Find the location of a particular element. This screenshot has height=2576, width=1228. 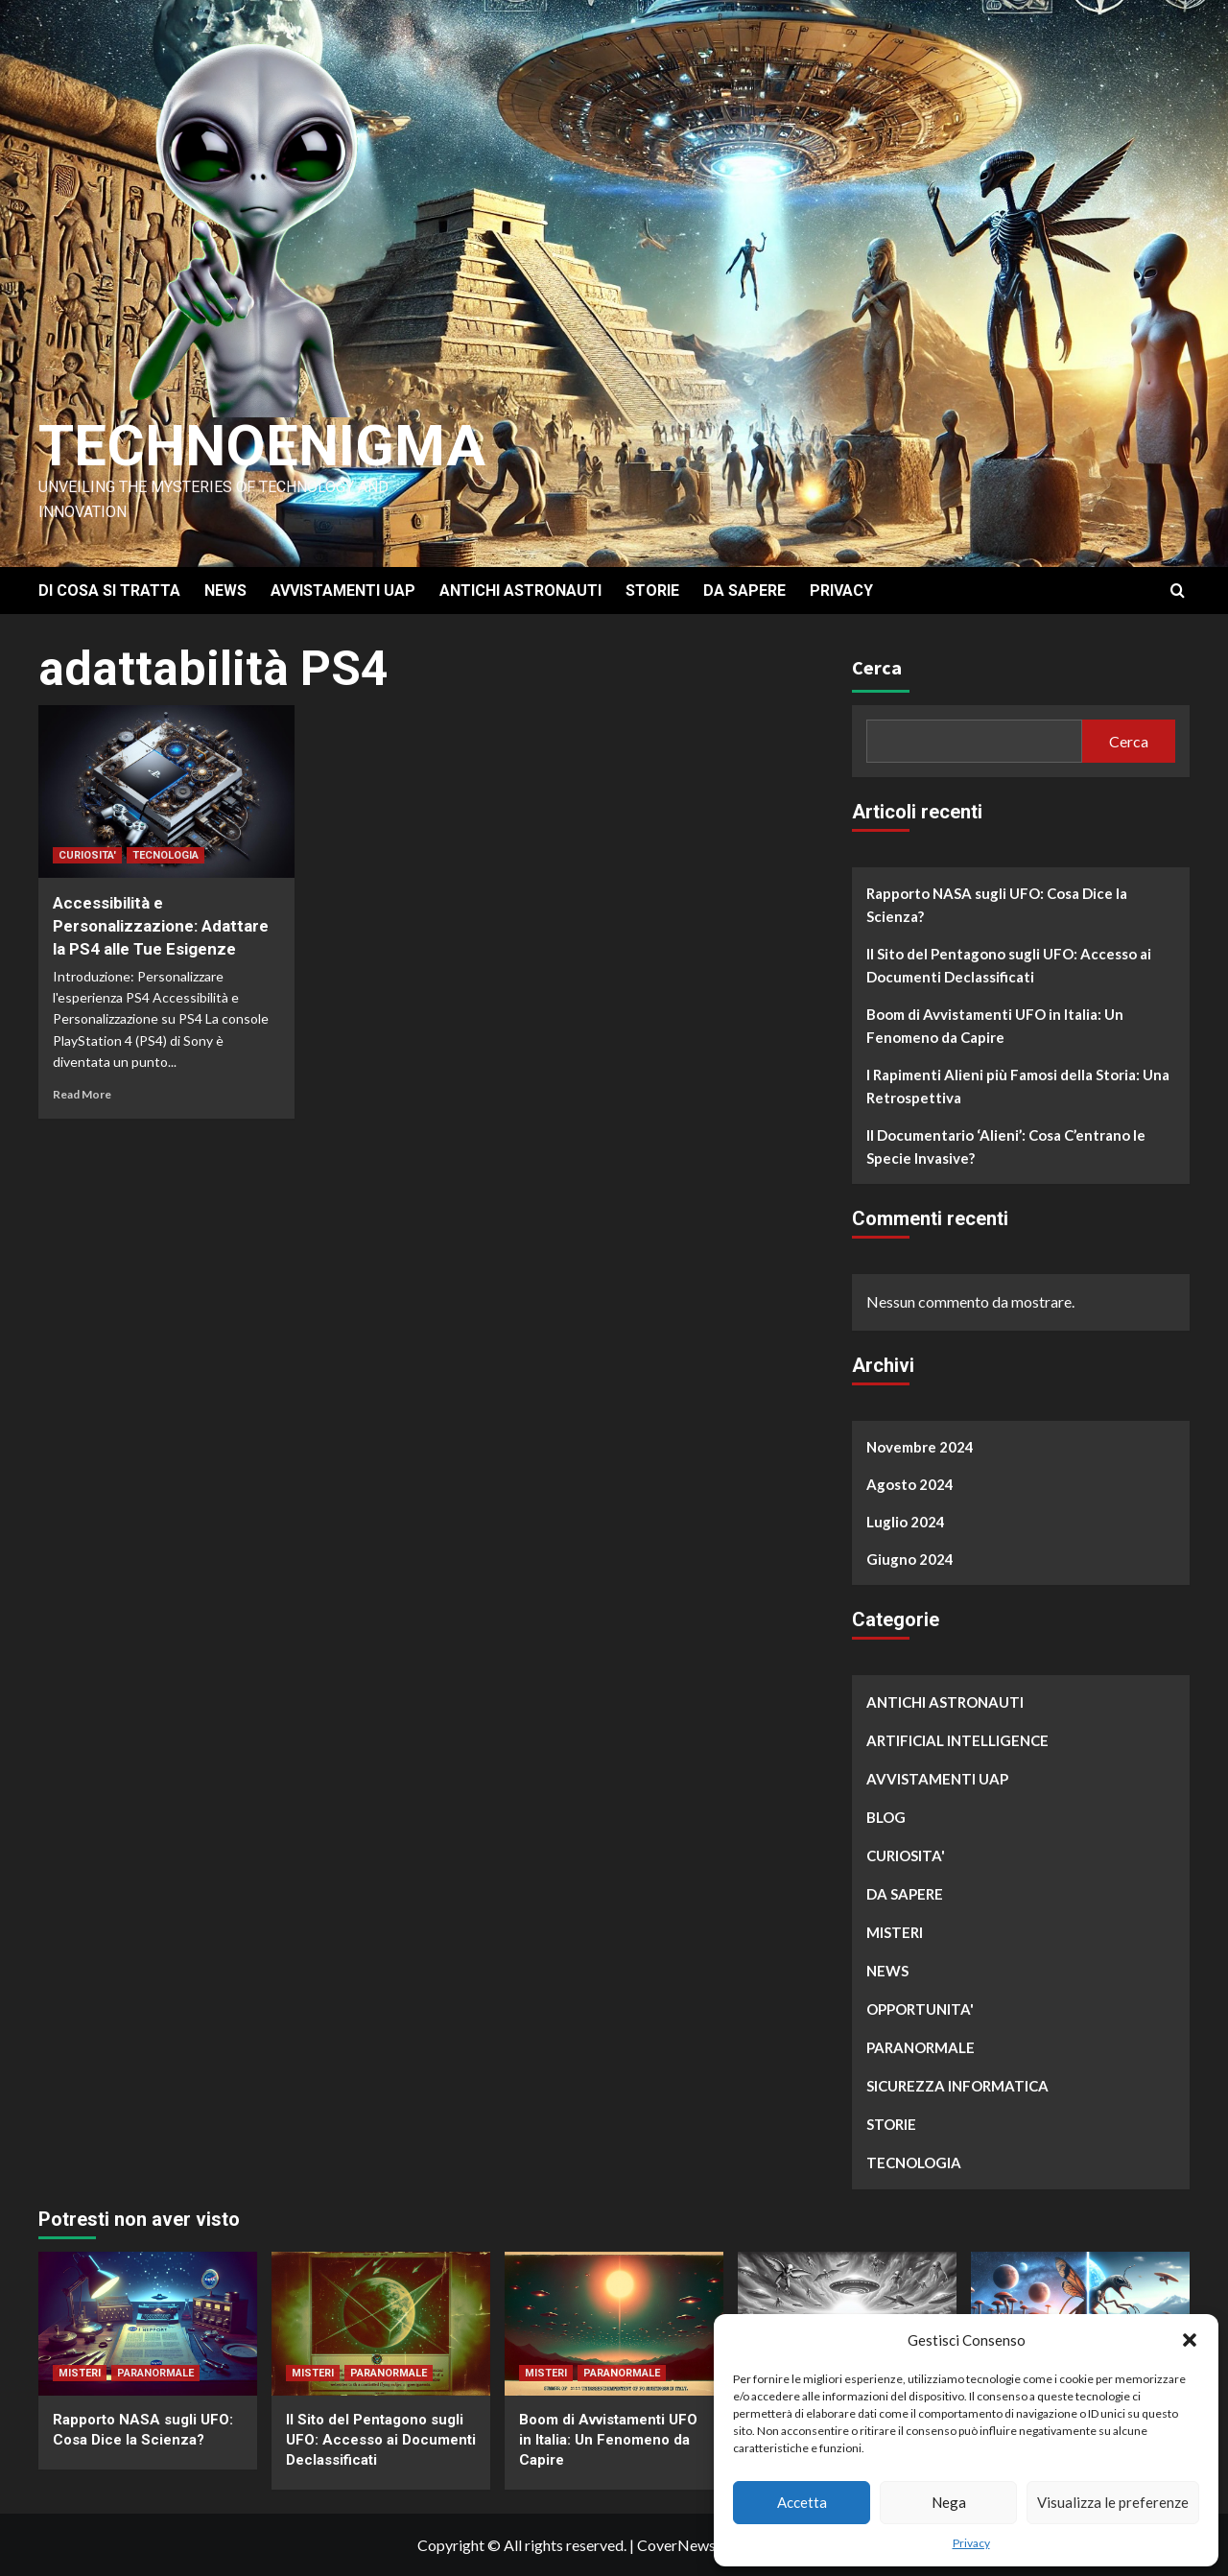

Read More is located at coordinates (82, 1094).